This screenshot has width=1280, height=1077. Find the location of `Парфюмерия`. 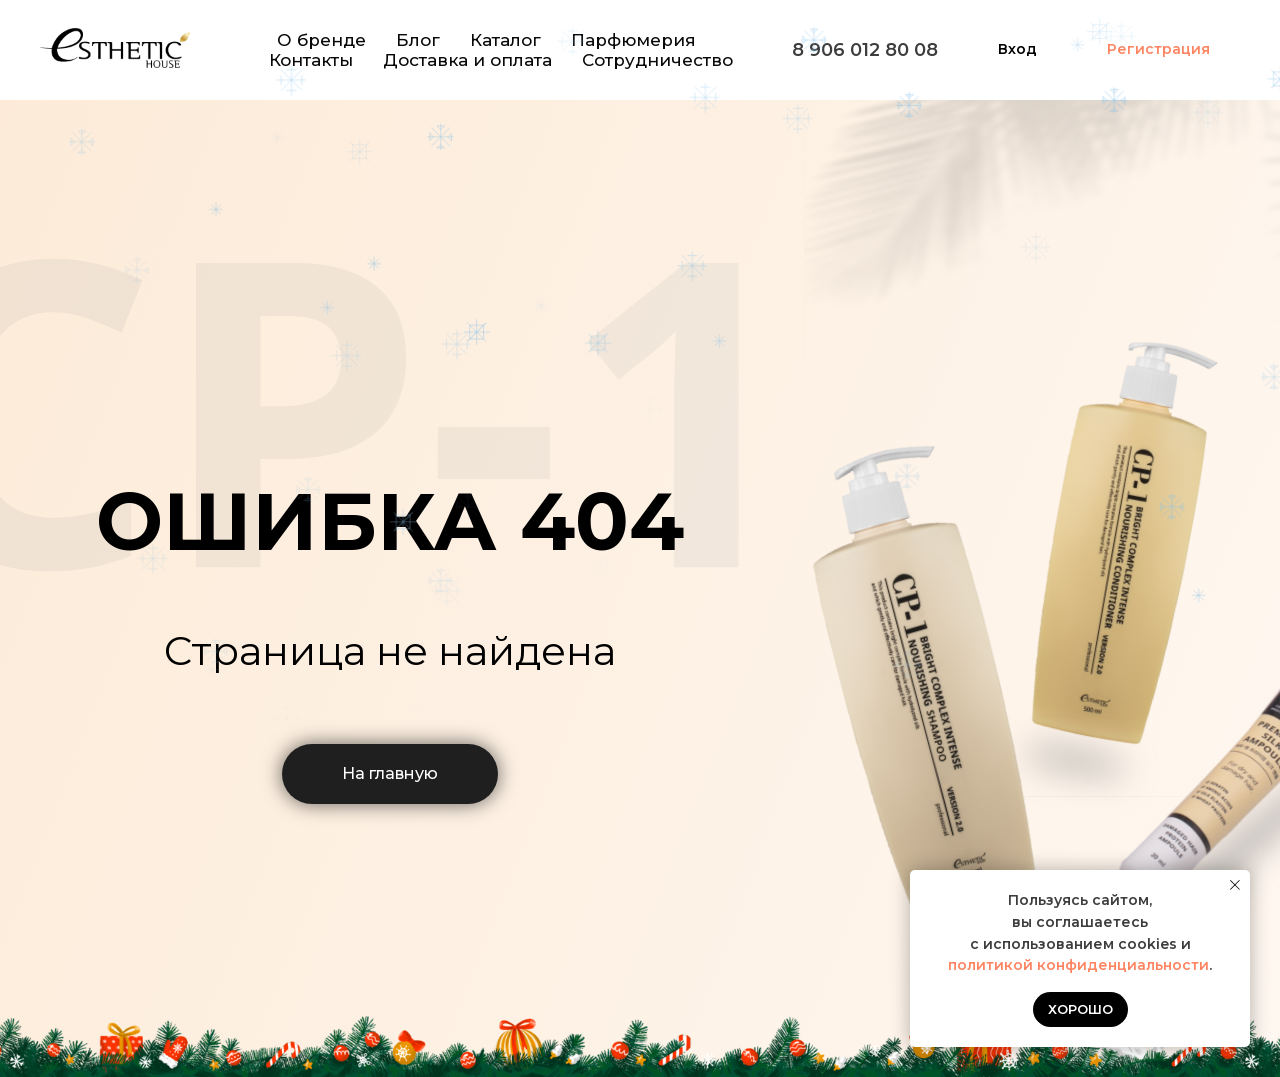

Парфюмерия is located at coordinates (633, 40).